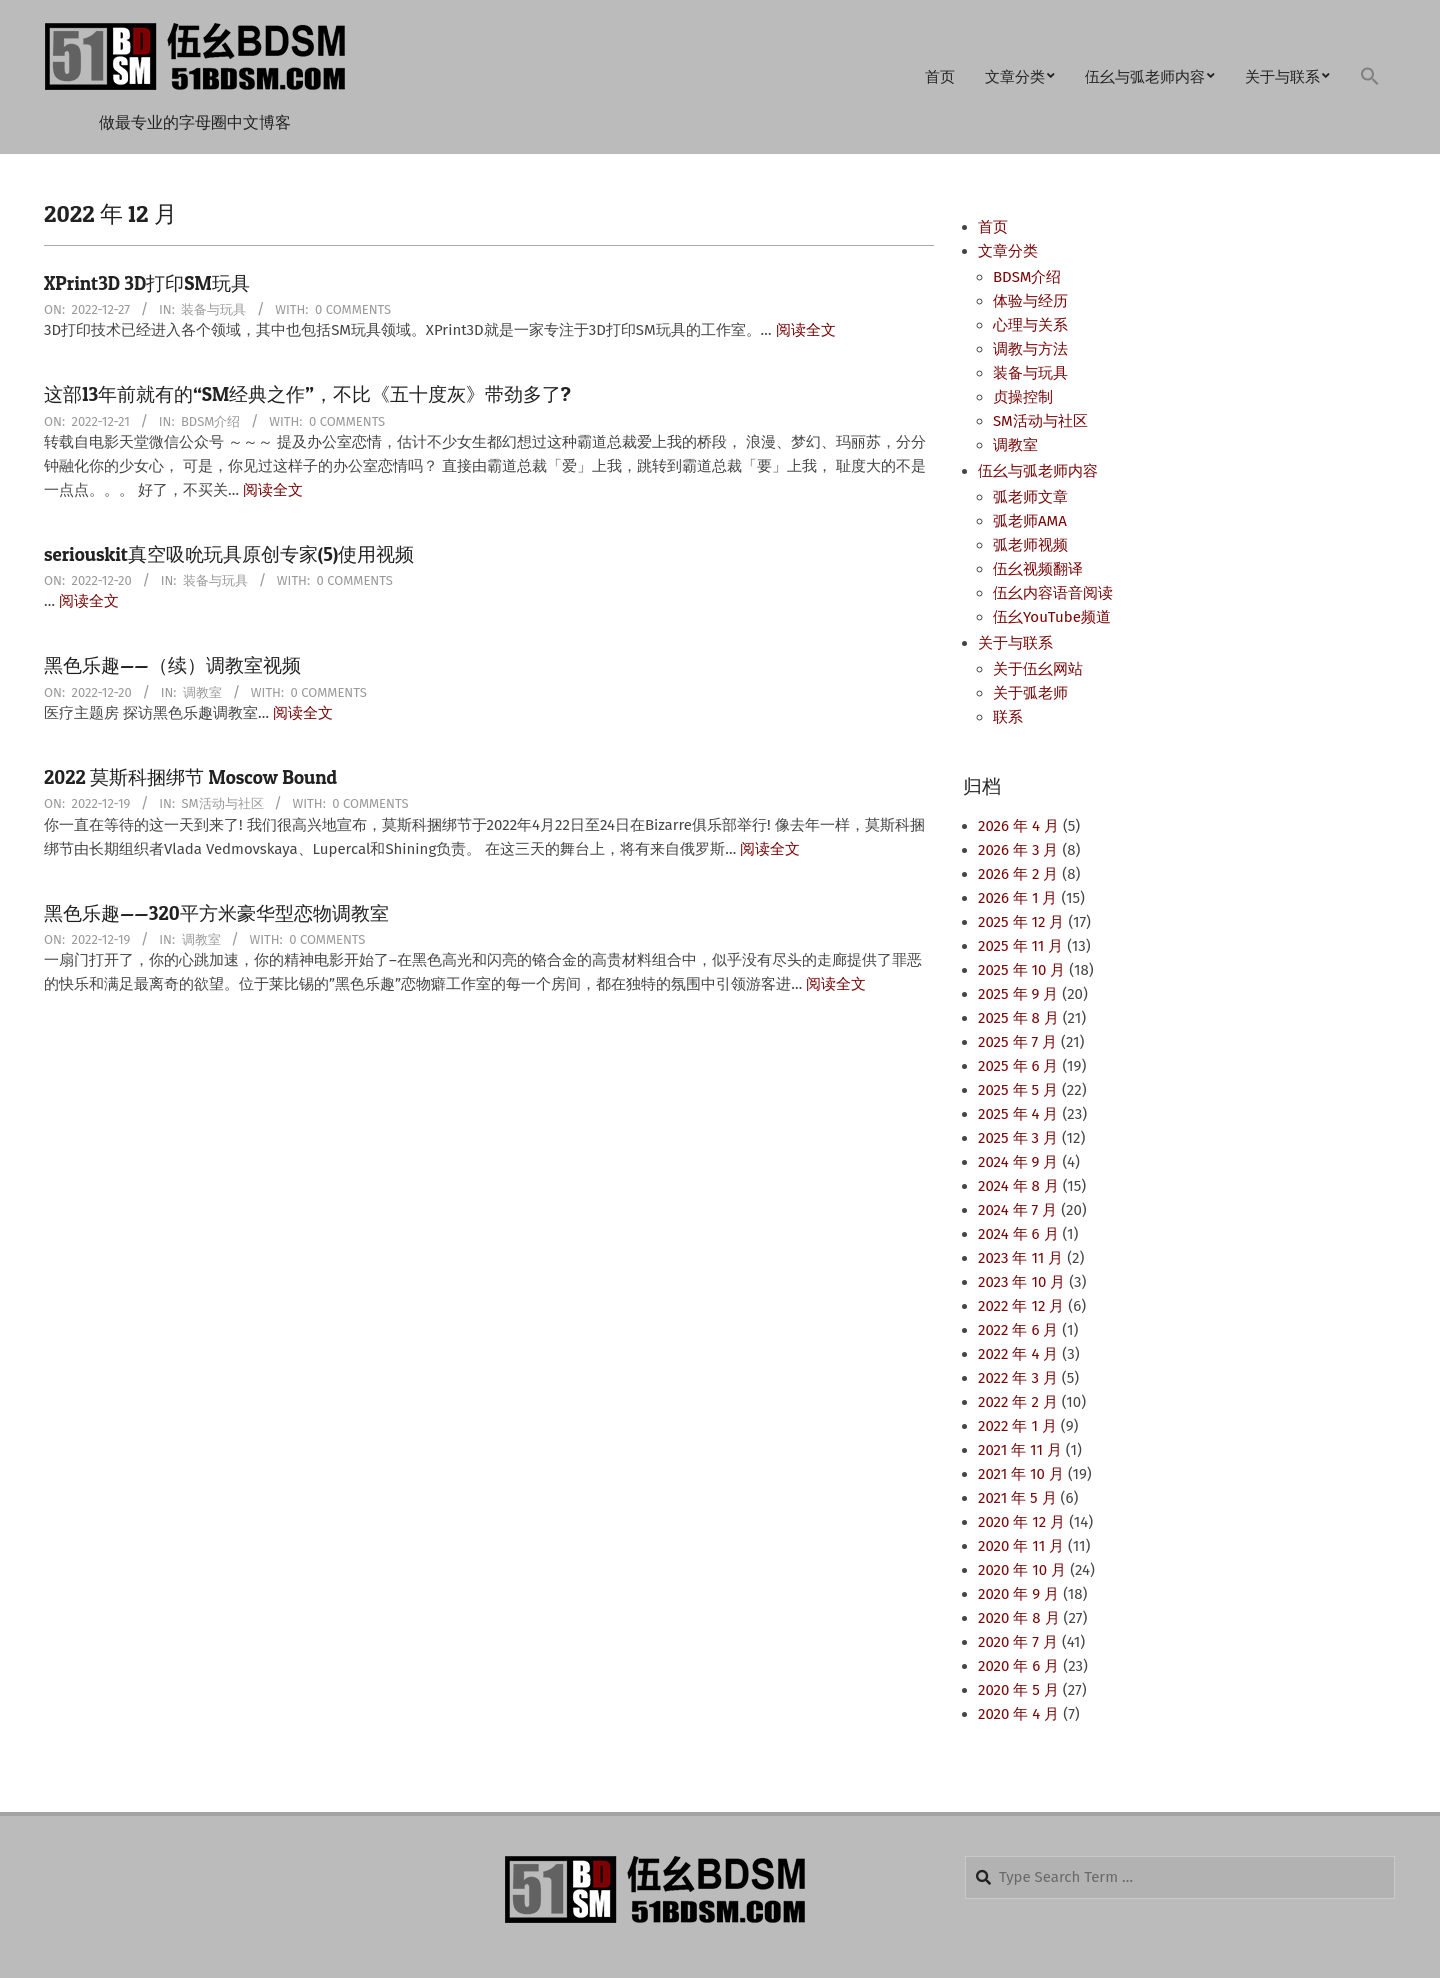  What do you see at coordinates (1018, 874) in the screenshot?
I see `2026 年 2 月` at bounding box center [1018, 874].